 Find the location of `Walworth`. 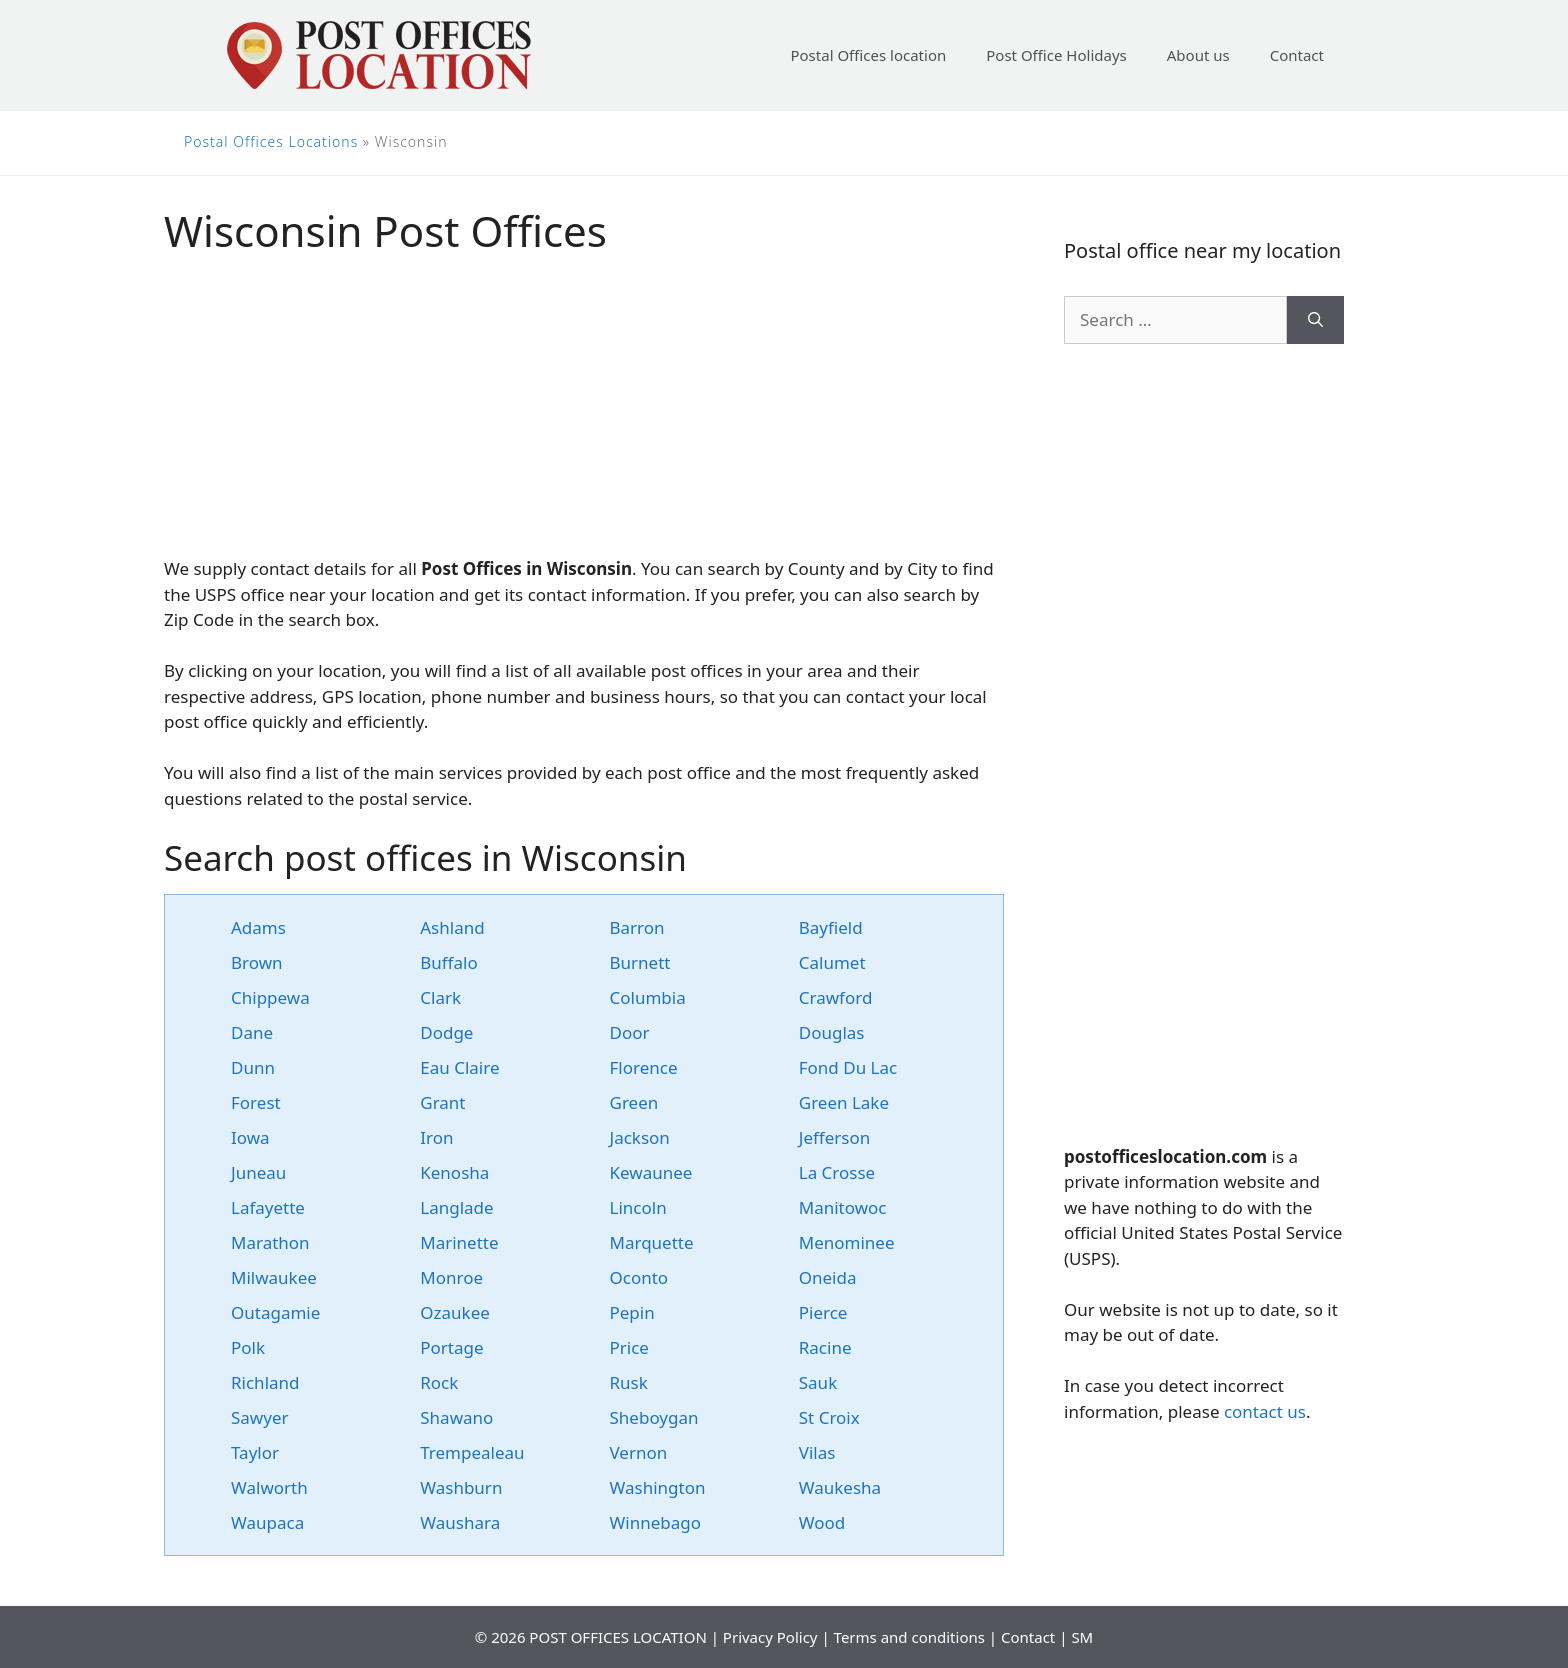

Walworth is located at coordinates (269, 1487).